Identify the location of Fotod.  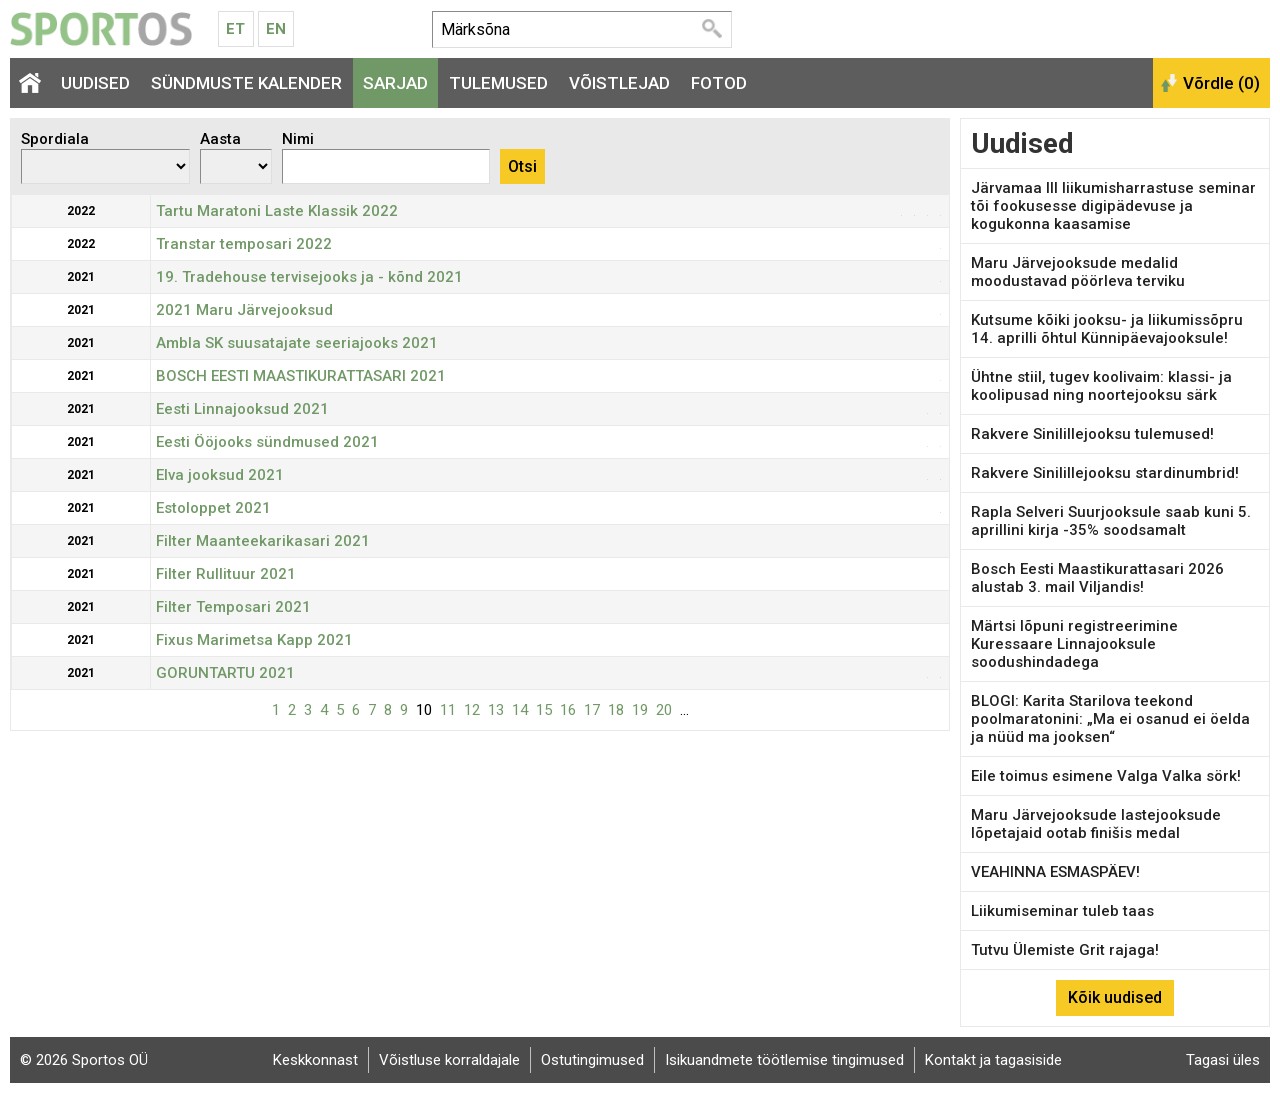
(719, 83).